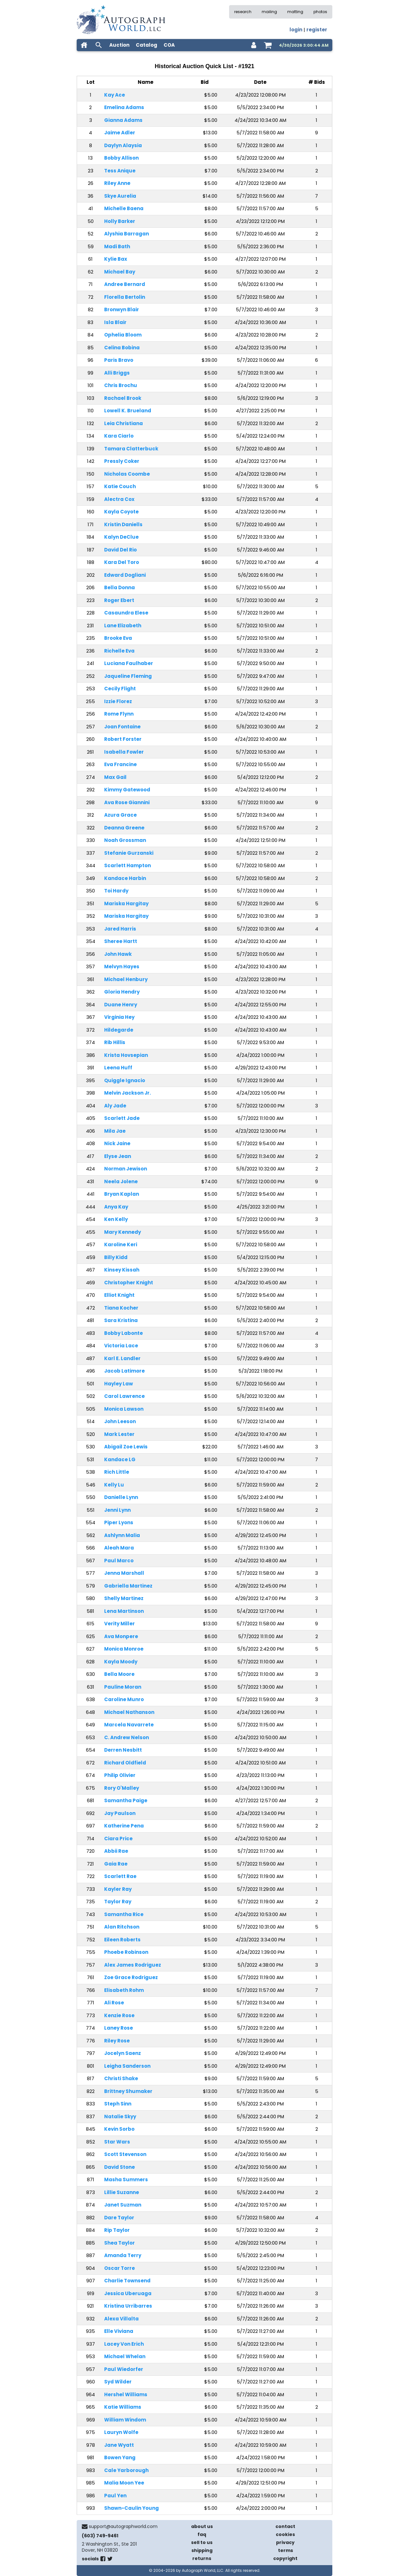 Image resolution: width=409 pixels, height=2576 pixels. Describe the element at coordinates (131, 1977) in the screenshot. I see `Zoe Grace Rodriguez` at that location.